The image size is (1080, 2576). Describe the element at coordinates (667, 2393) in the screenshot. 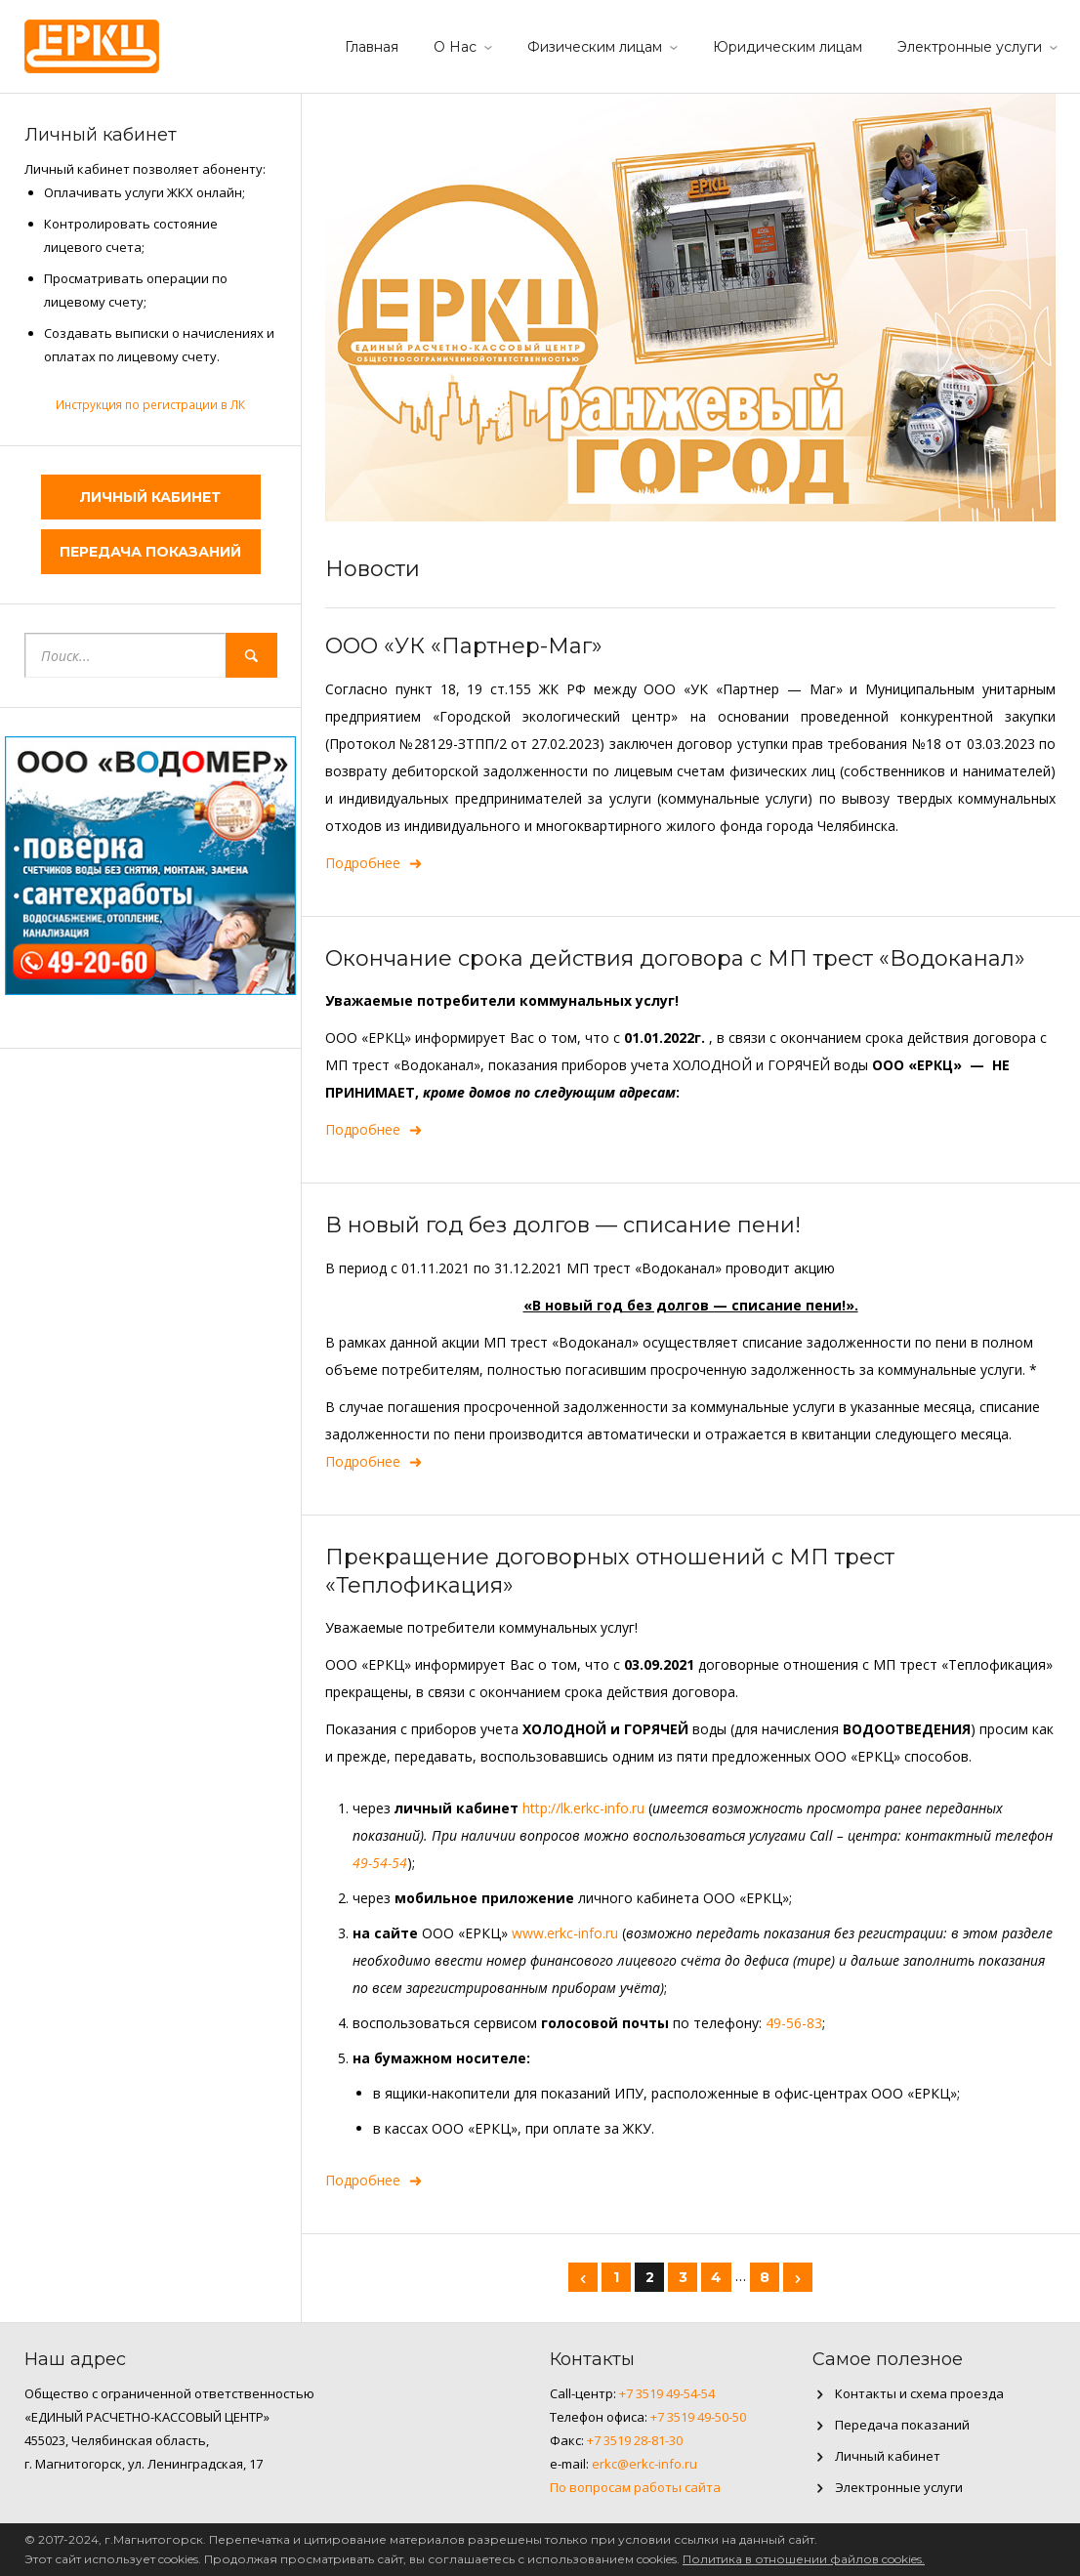

I see `+7 3519 49-54-54` at that location.